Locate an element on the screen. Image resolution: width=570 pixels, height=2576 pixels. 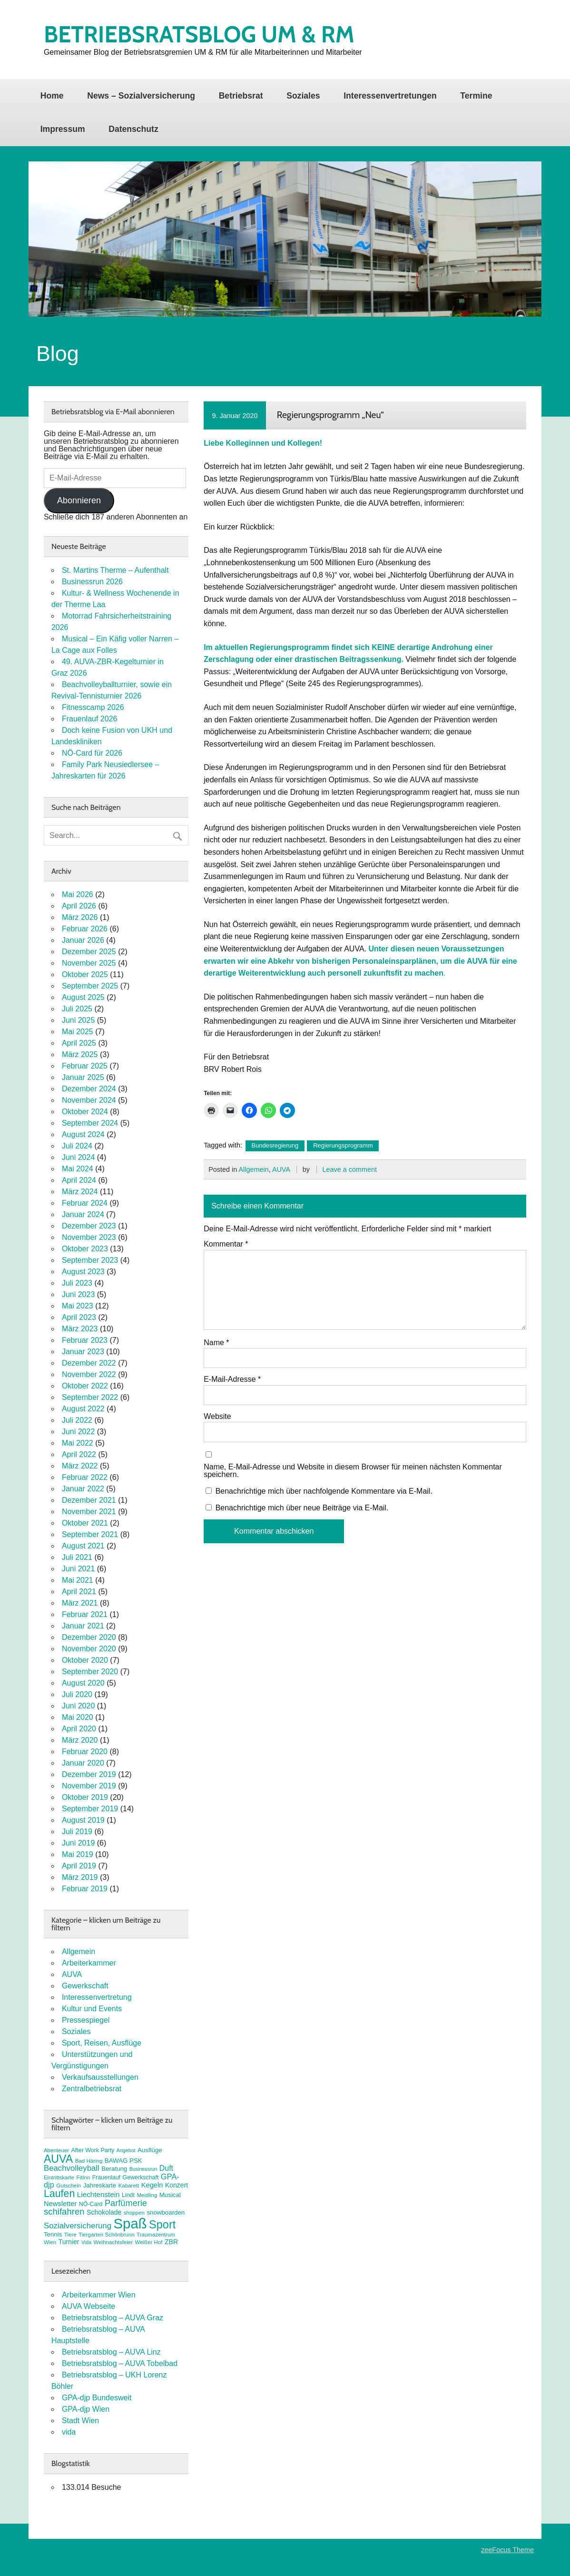
Februar 2024 is located at coordinates (85, 1203).